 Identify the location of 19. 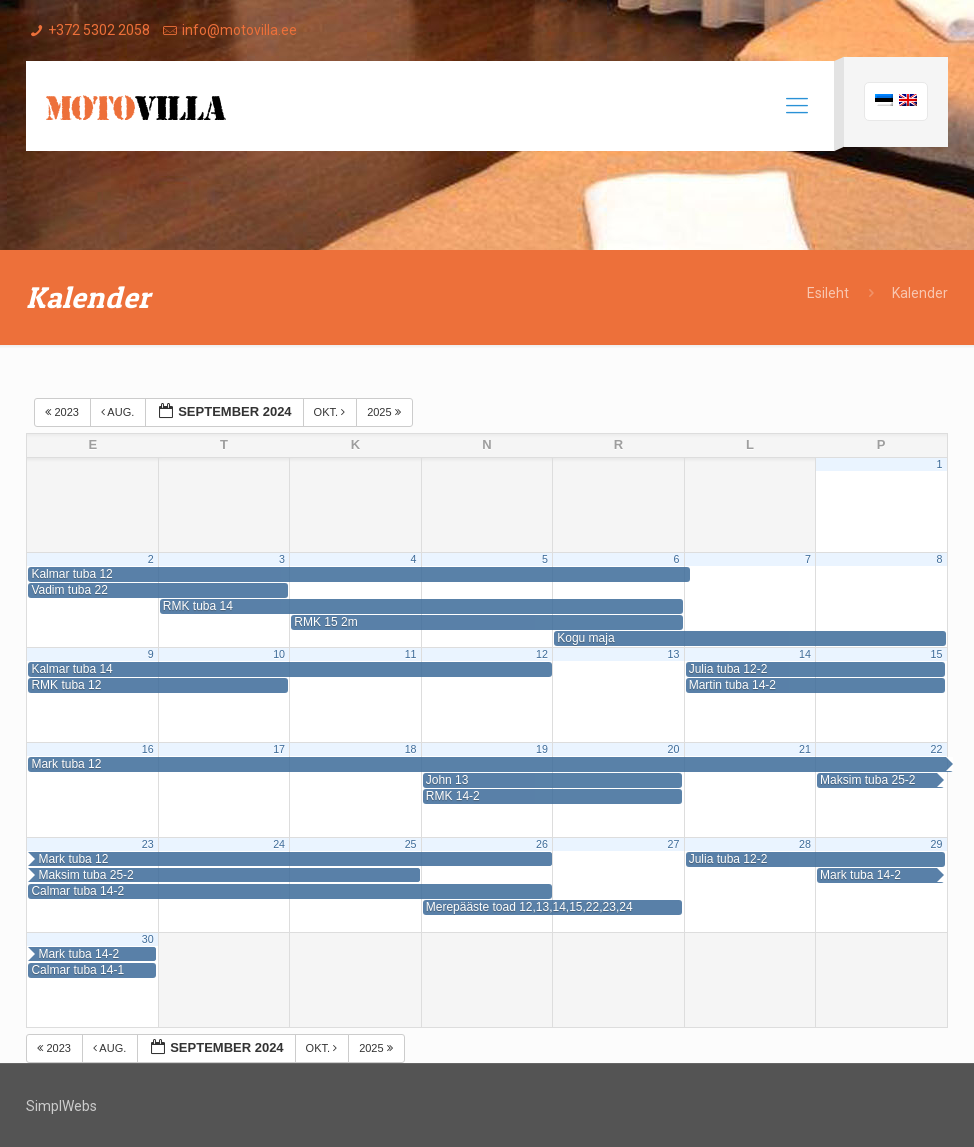
(542, 749).